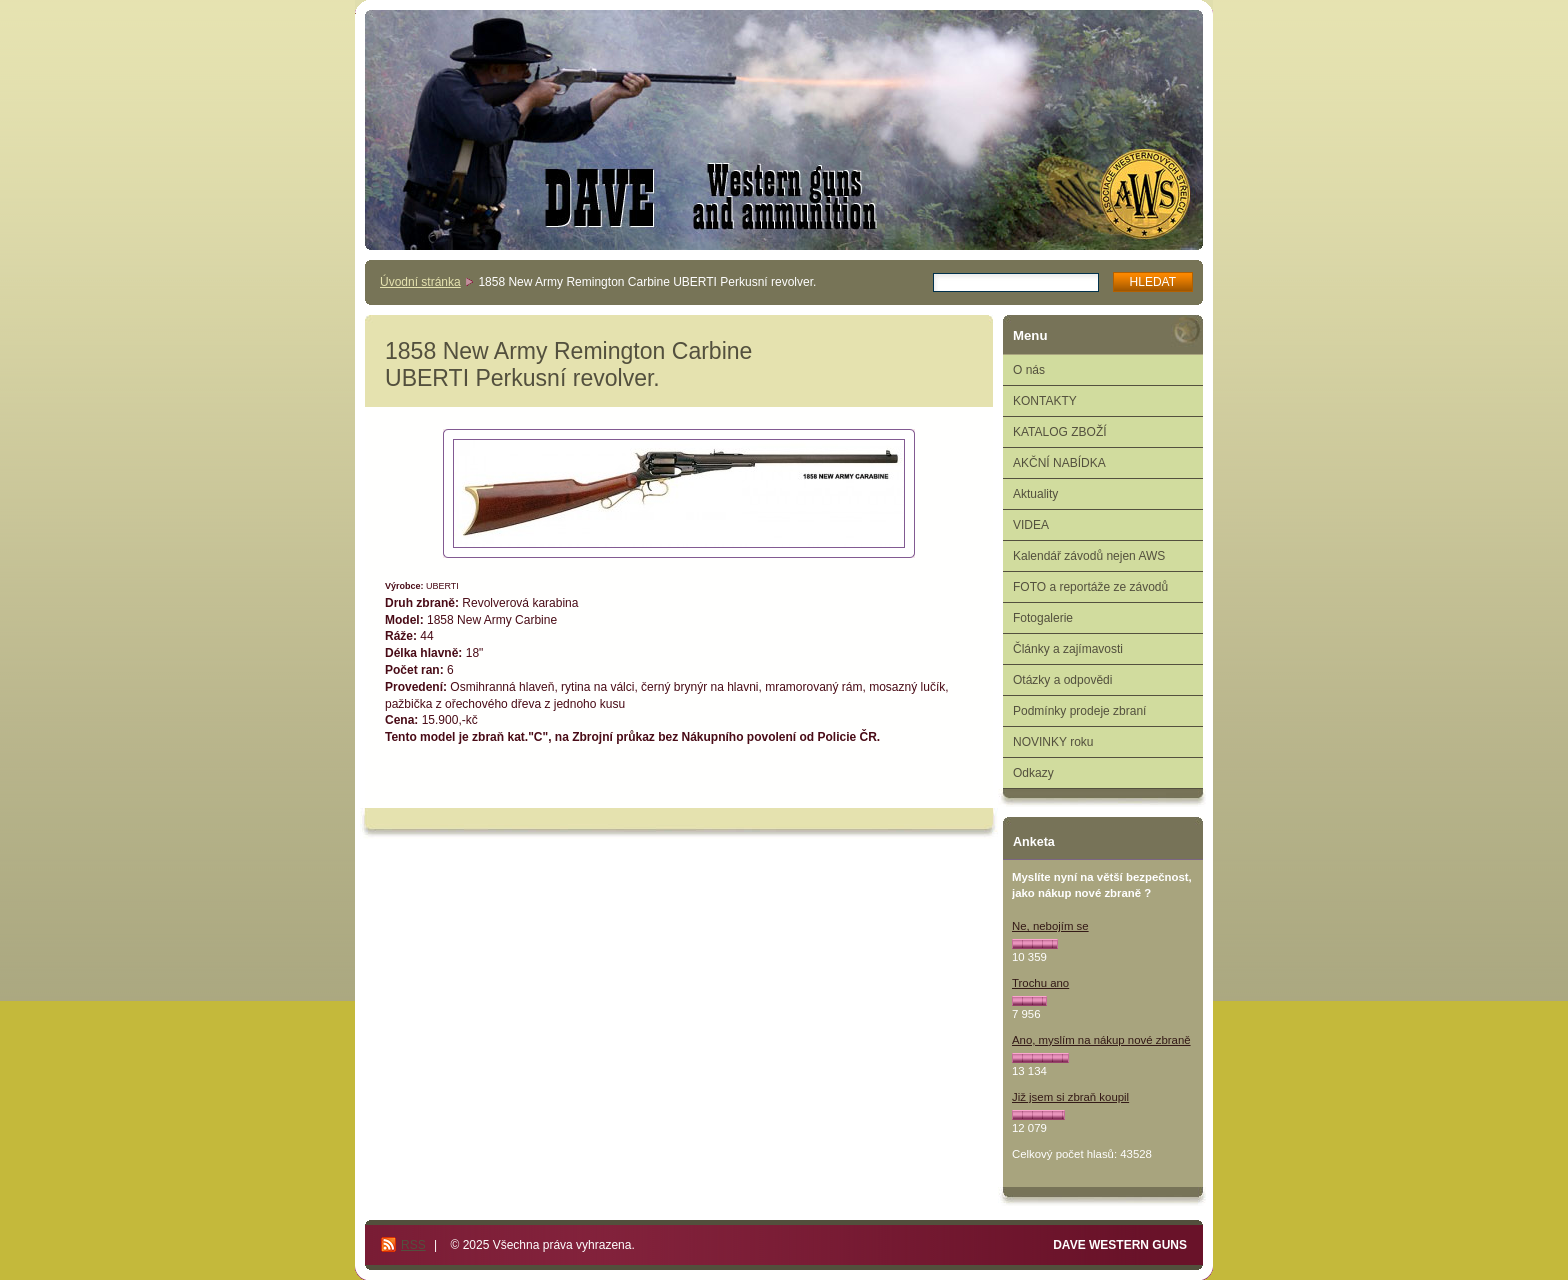  I want to click on Ano, myslím na nákup nové zbraně, so click(1101, 1040).